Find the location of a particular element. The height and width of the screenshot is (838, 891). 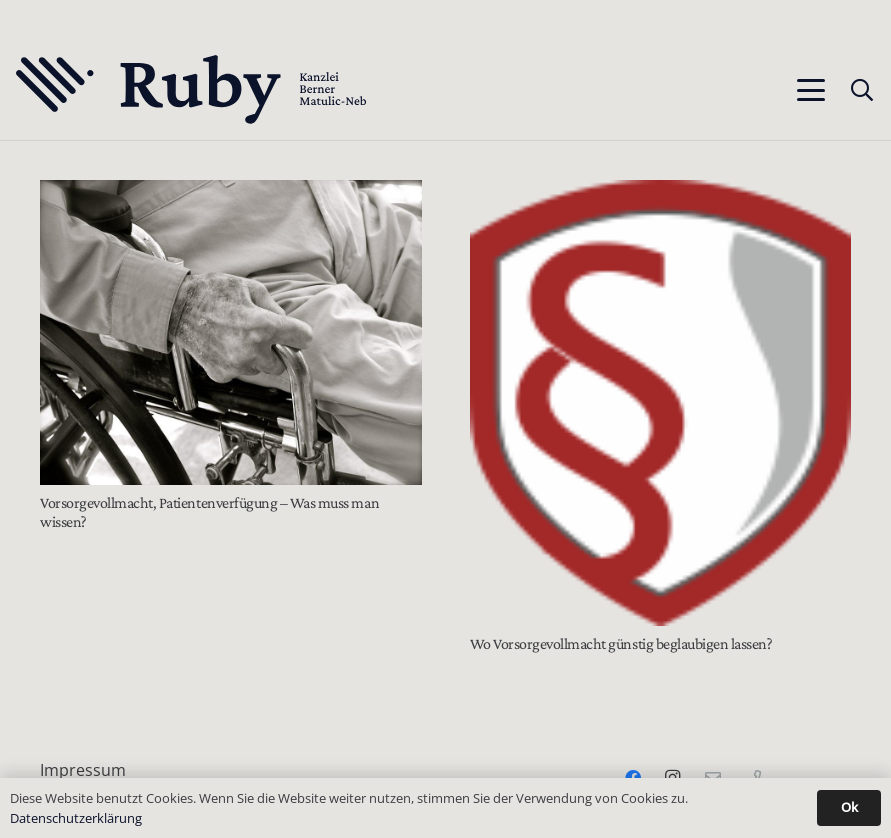

Impressum is located at coordinates (83, 770).